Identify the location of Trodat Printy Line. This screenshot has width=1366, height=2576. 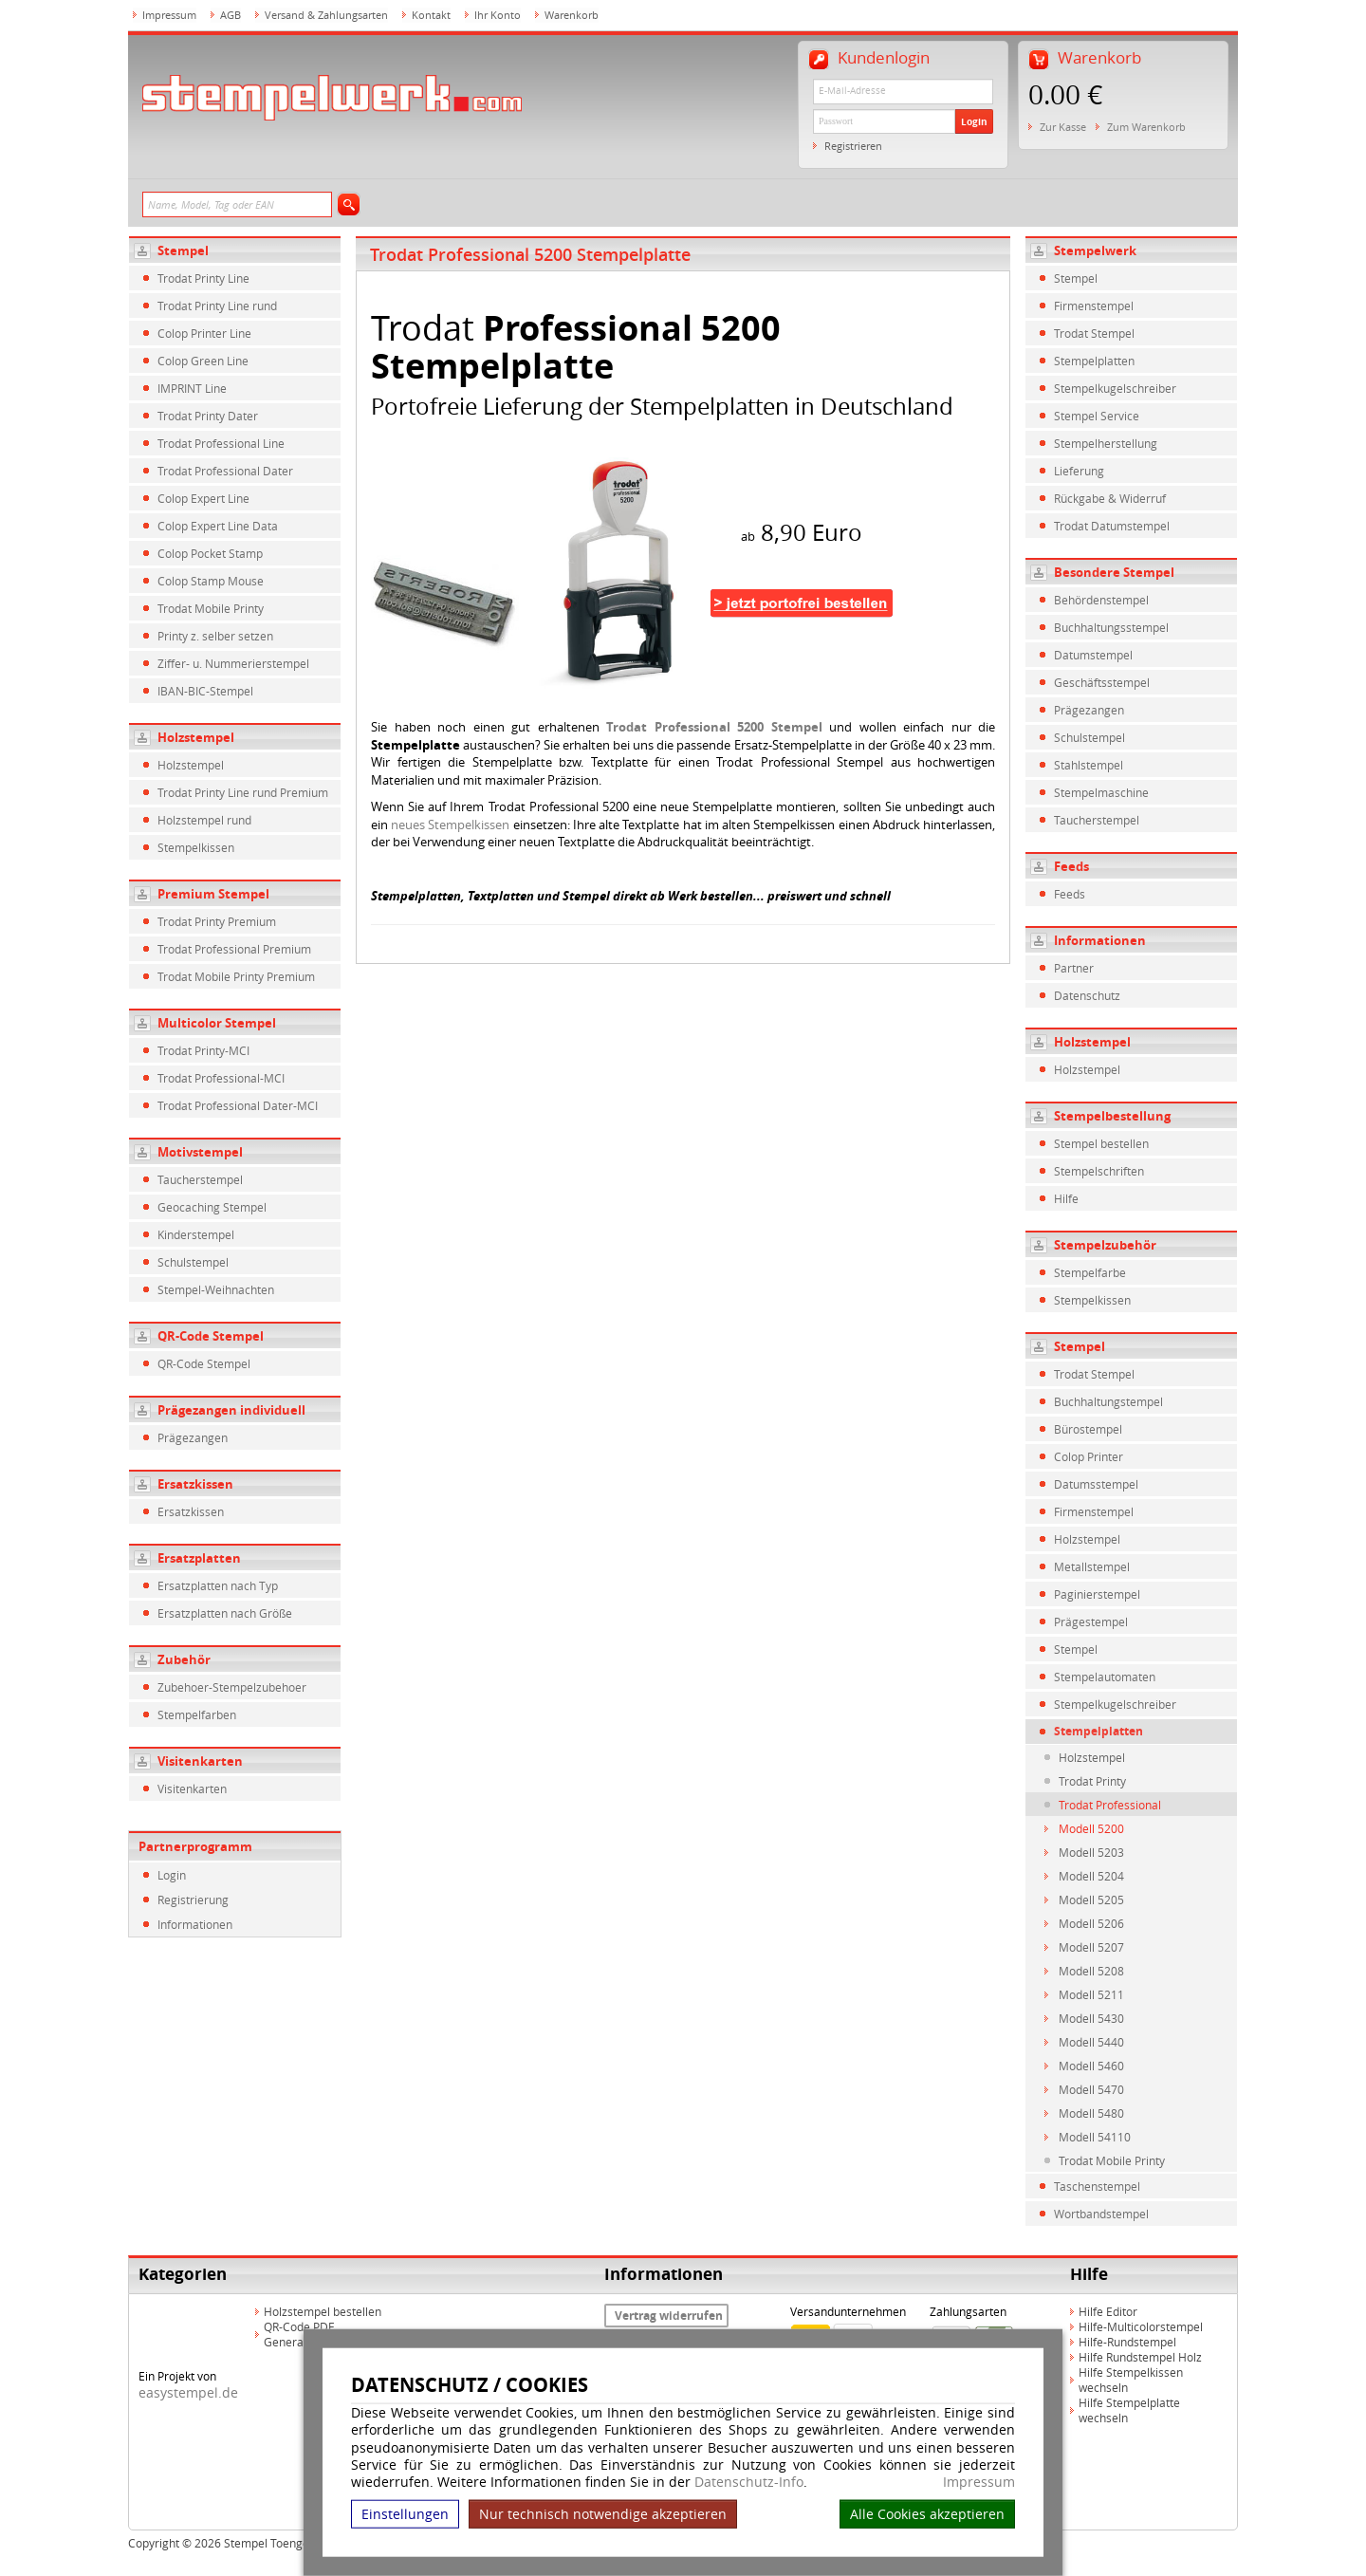
(203, 278).